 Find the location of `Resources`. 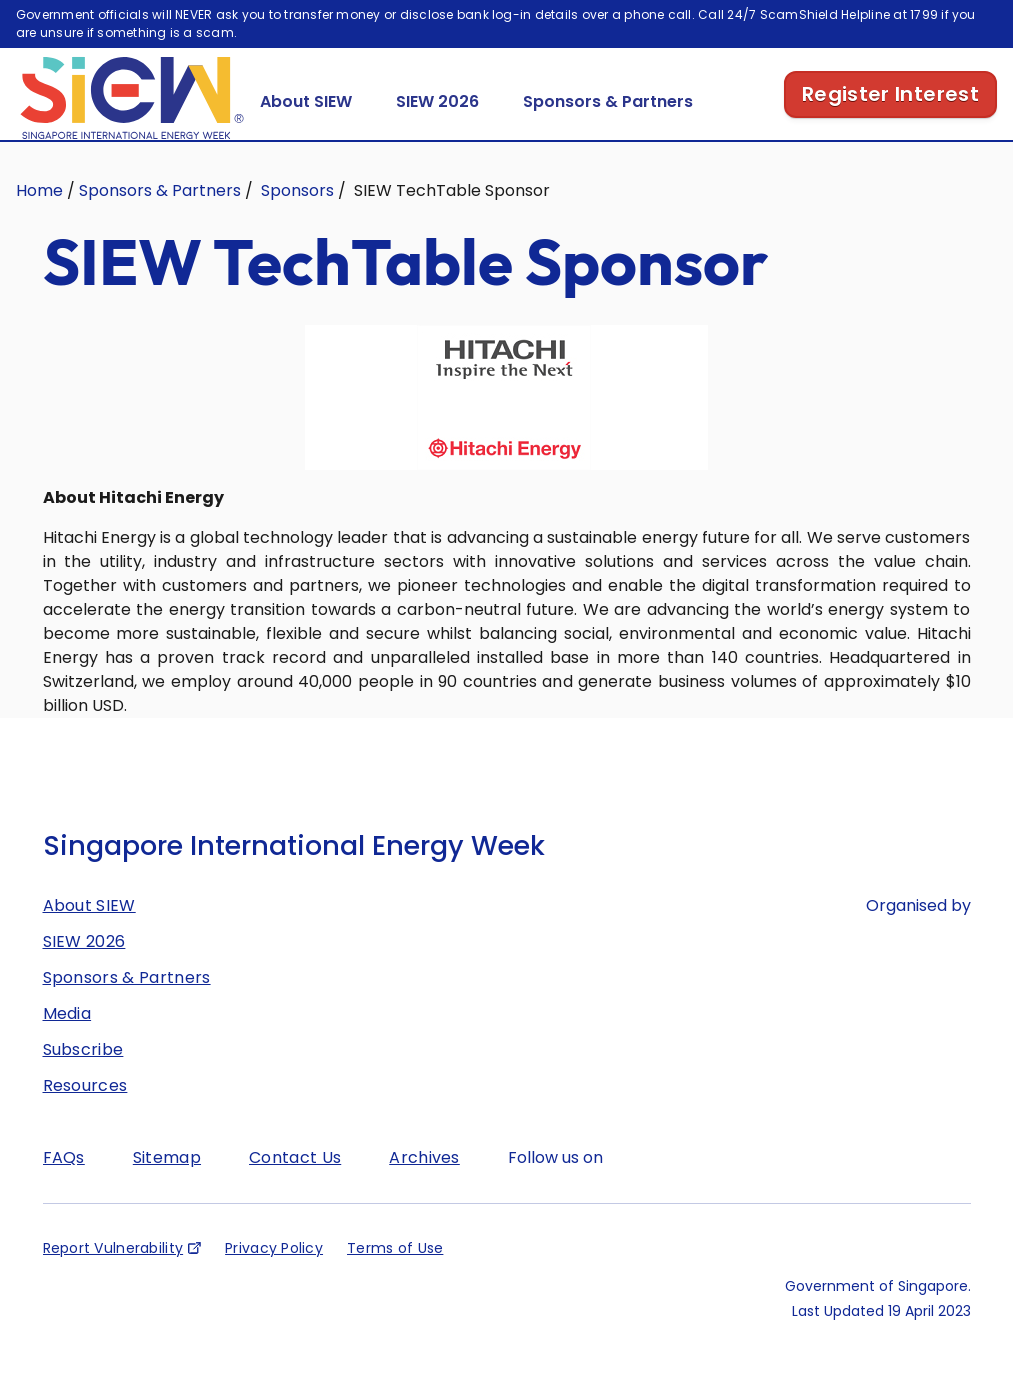

Resources is located at coordinates (85, 1113).